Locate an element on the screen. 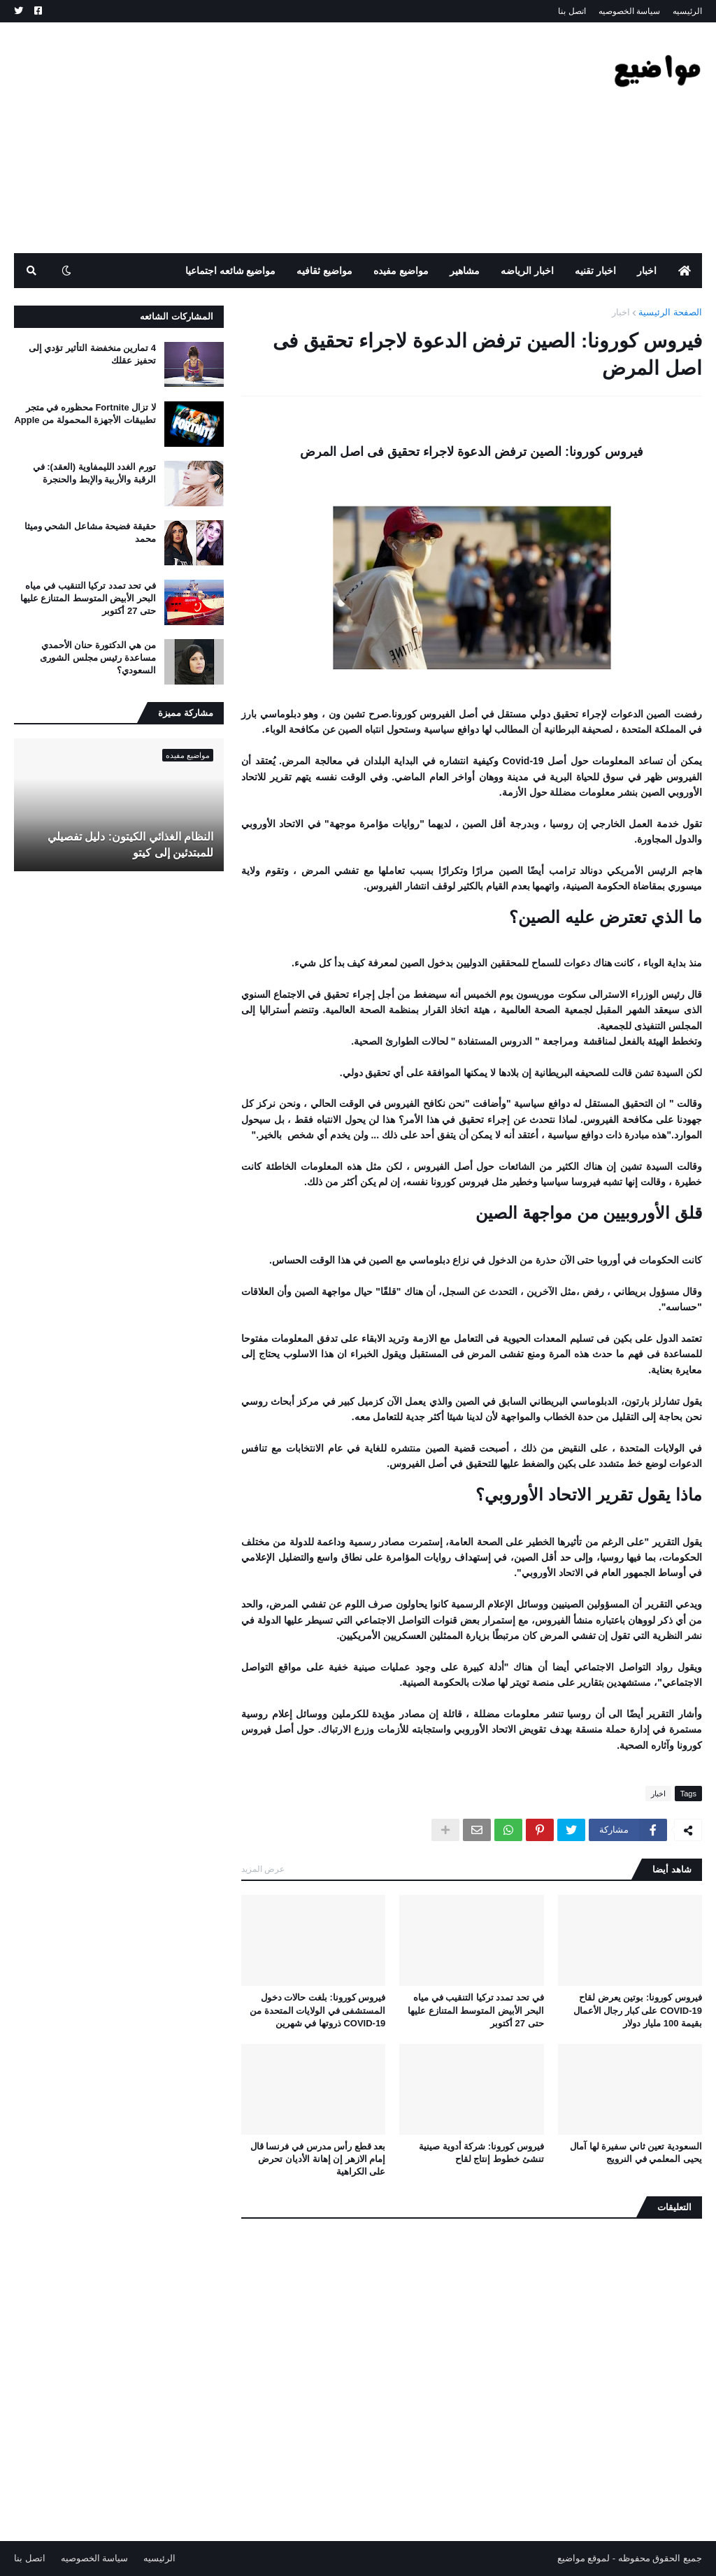 This screenshot has height=2576, width=716. اخبار [menuitem] is located at coordinates (647, 270).